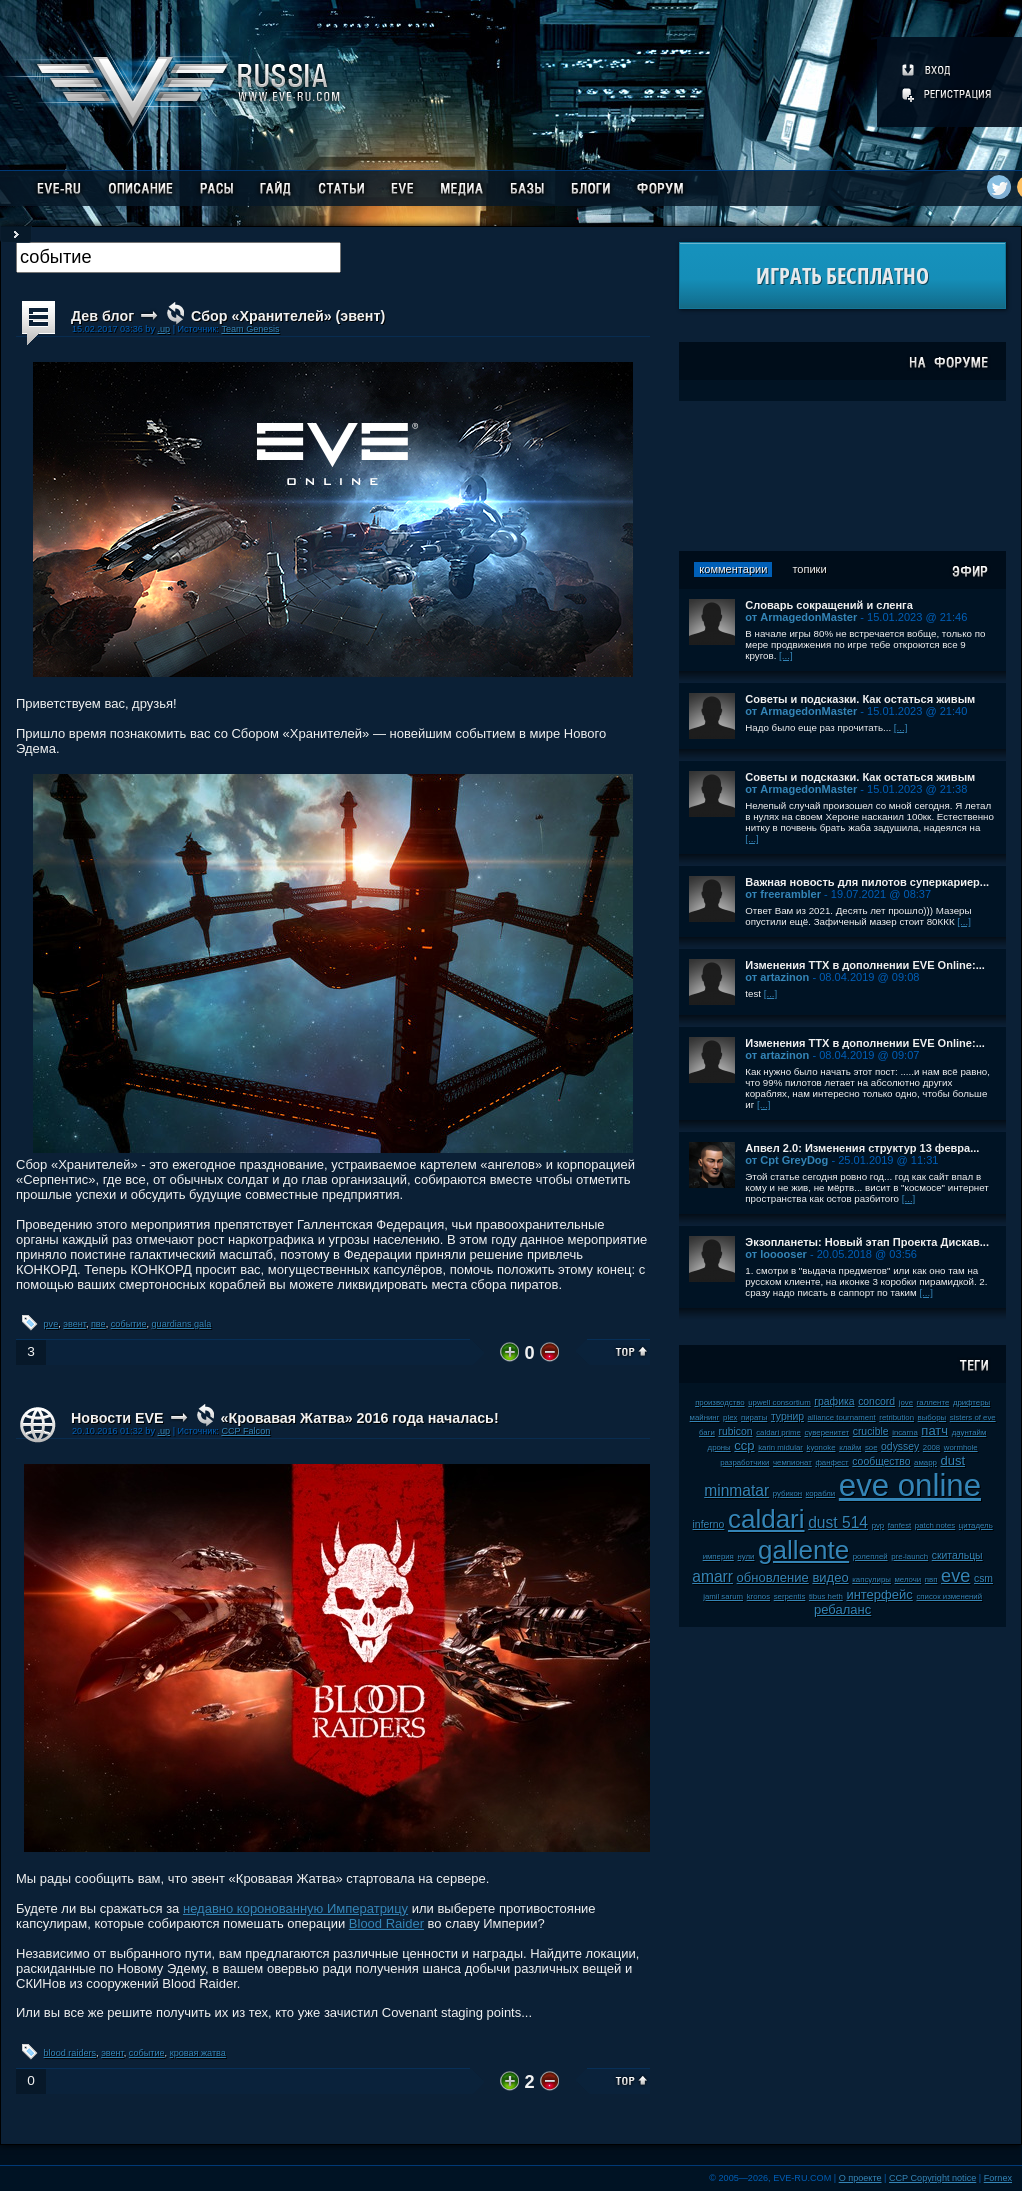  I want to click on О проекте, so click(860, 2178).